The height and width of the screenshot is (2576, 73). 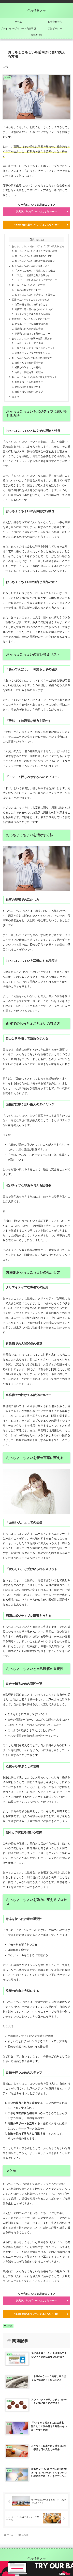 I want to click on Amazon売れ筋ランキングはこちら＜PR＞, so click(x=36, y=224).